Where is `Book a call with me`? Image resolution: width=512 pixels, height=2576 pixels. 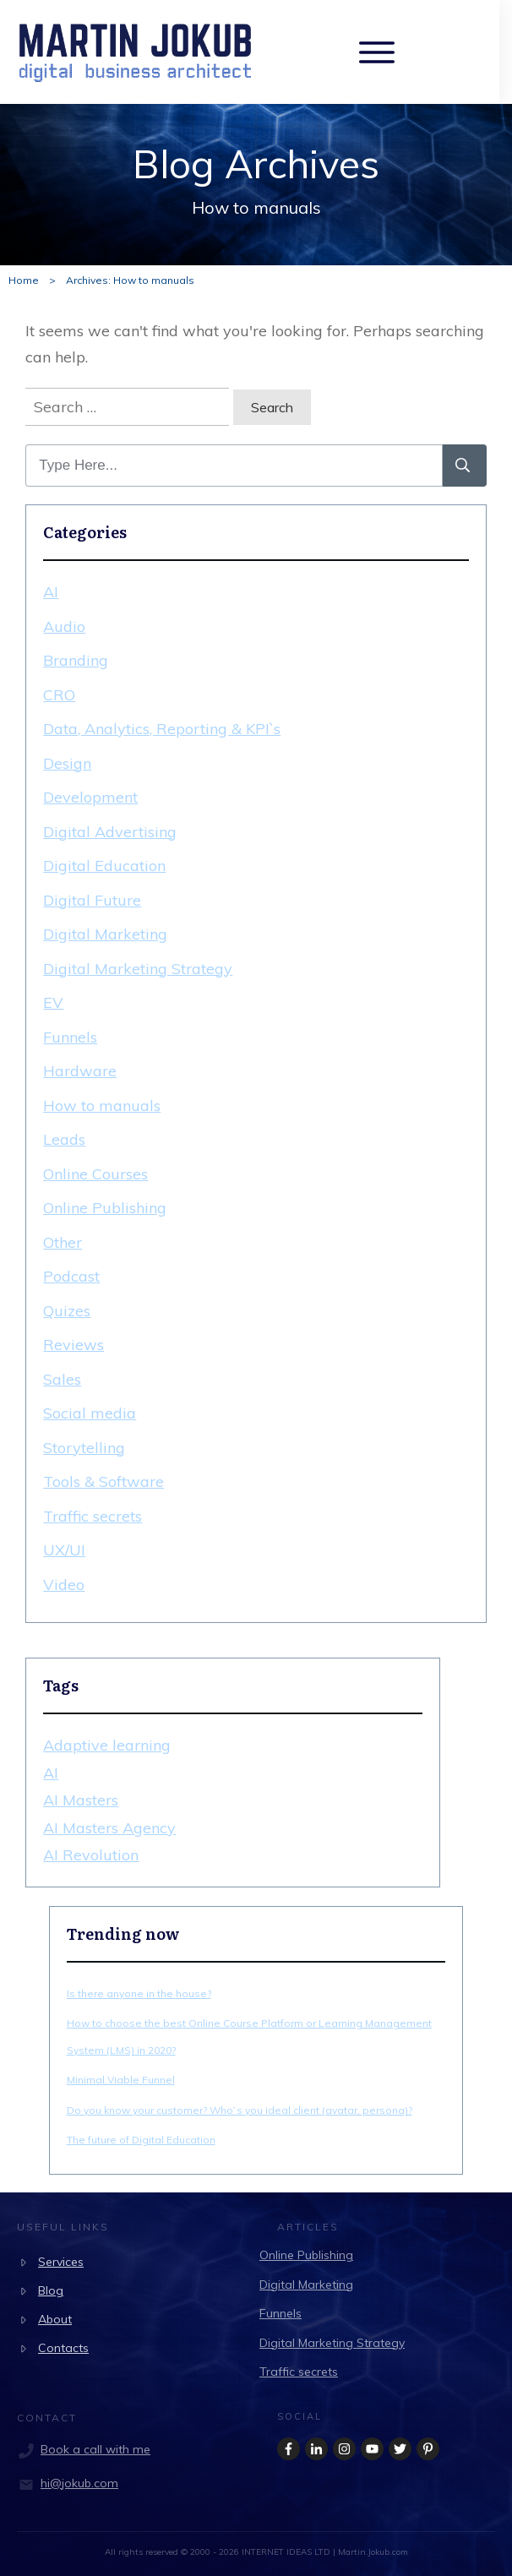 Book a call with me is located at coordinates (95, 2449).